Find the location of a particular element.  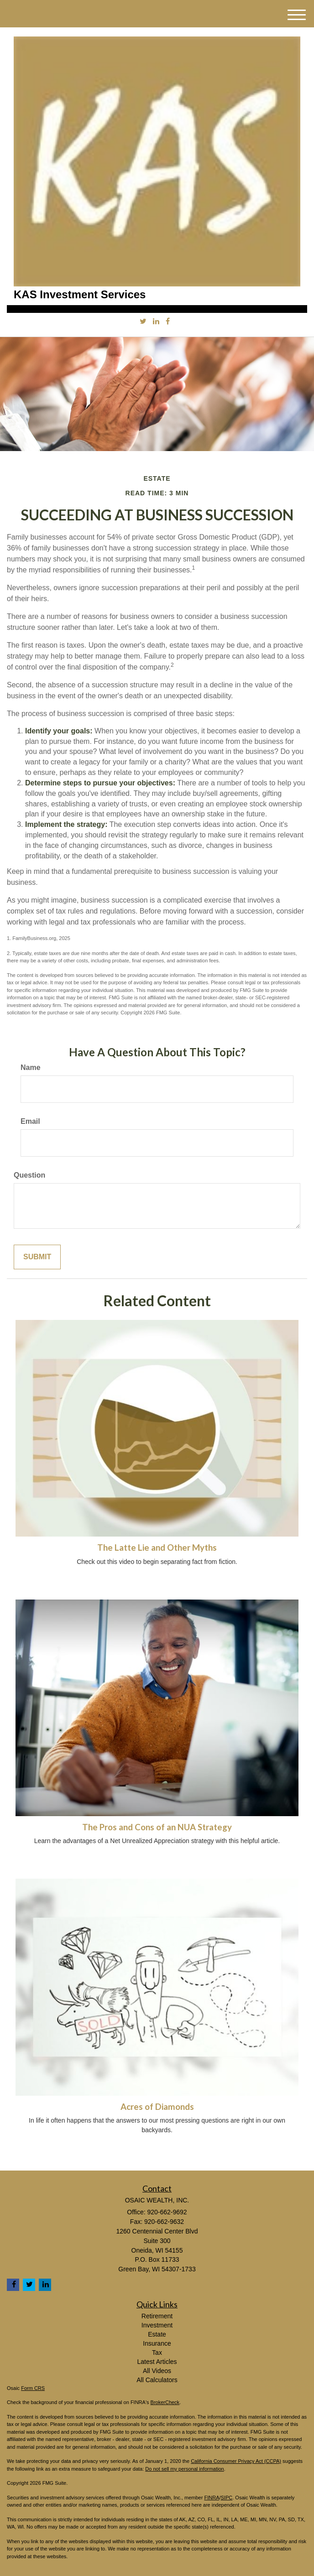

Name is located at coordinates (31, 1067).